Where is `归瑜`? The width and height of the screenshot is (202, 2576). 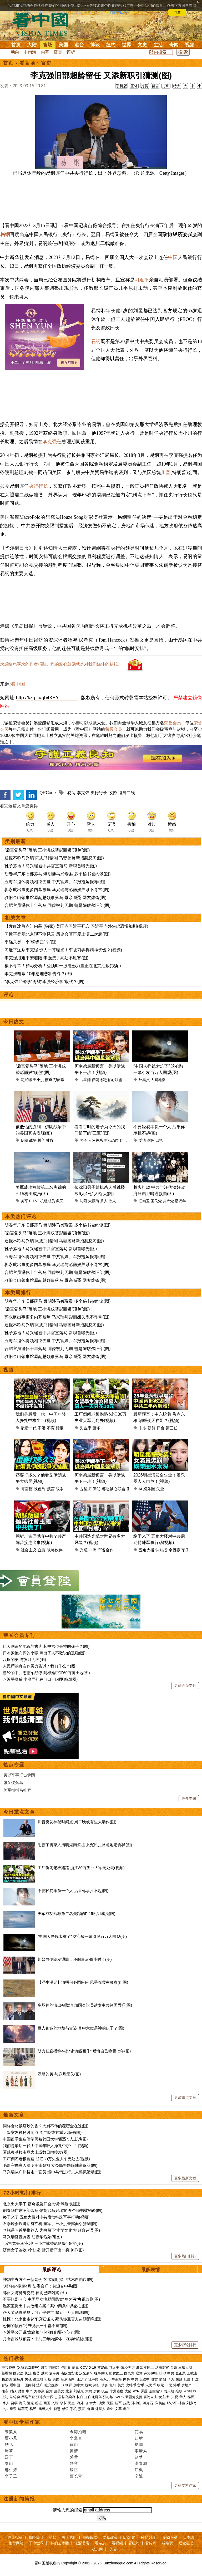
归瑜 is located at coordinates (139, 2438).